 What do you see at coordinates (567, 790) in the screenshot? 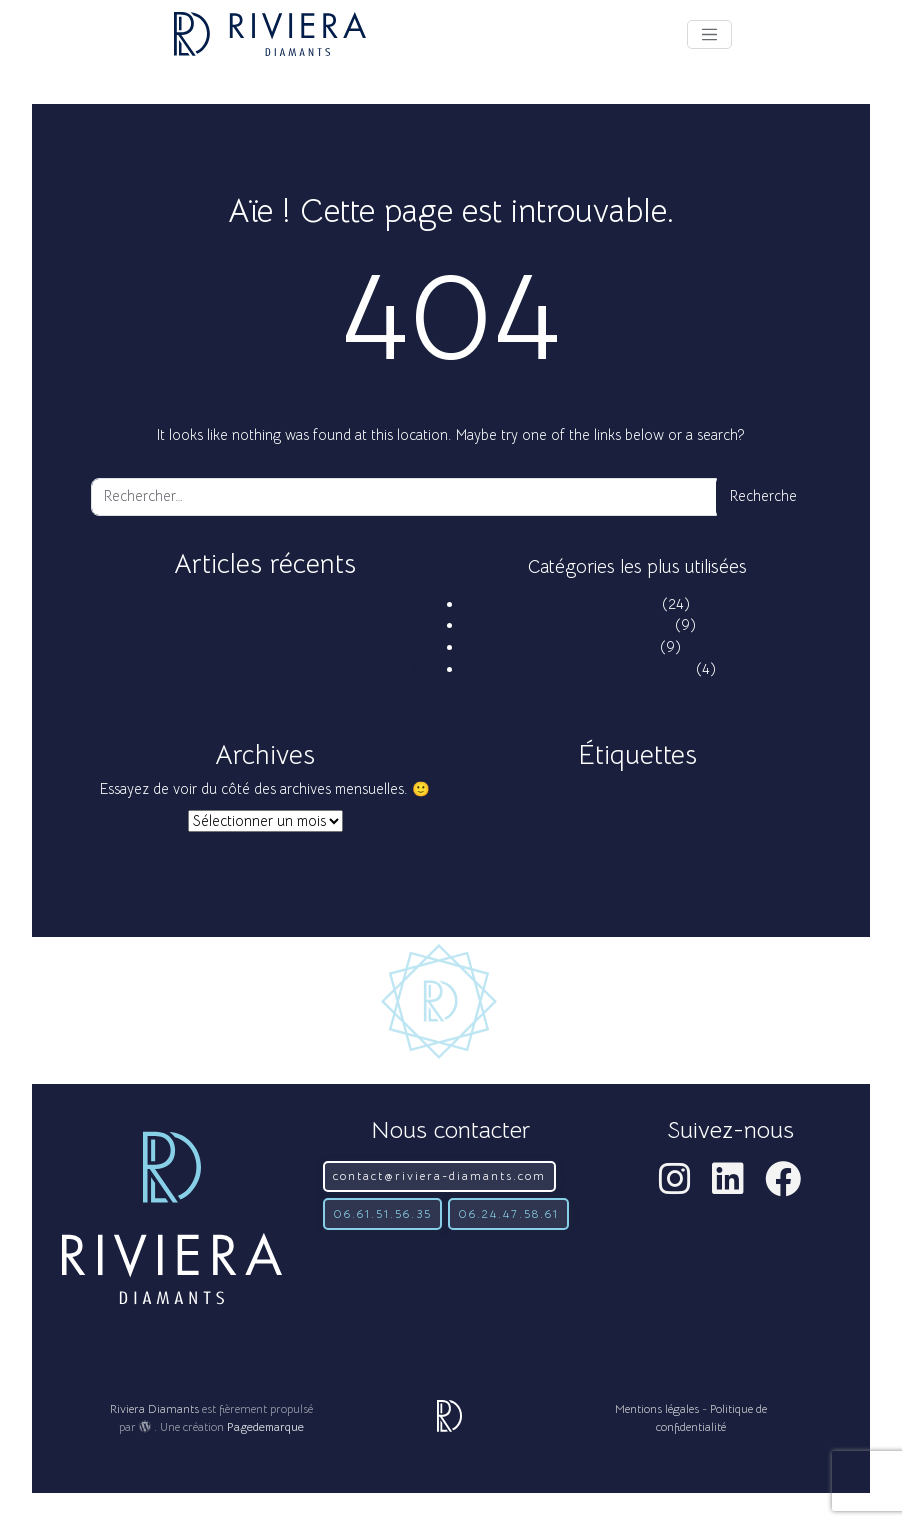
I see `Belgique [Belgique (1 élément)]` at bounding box center [567, 790].